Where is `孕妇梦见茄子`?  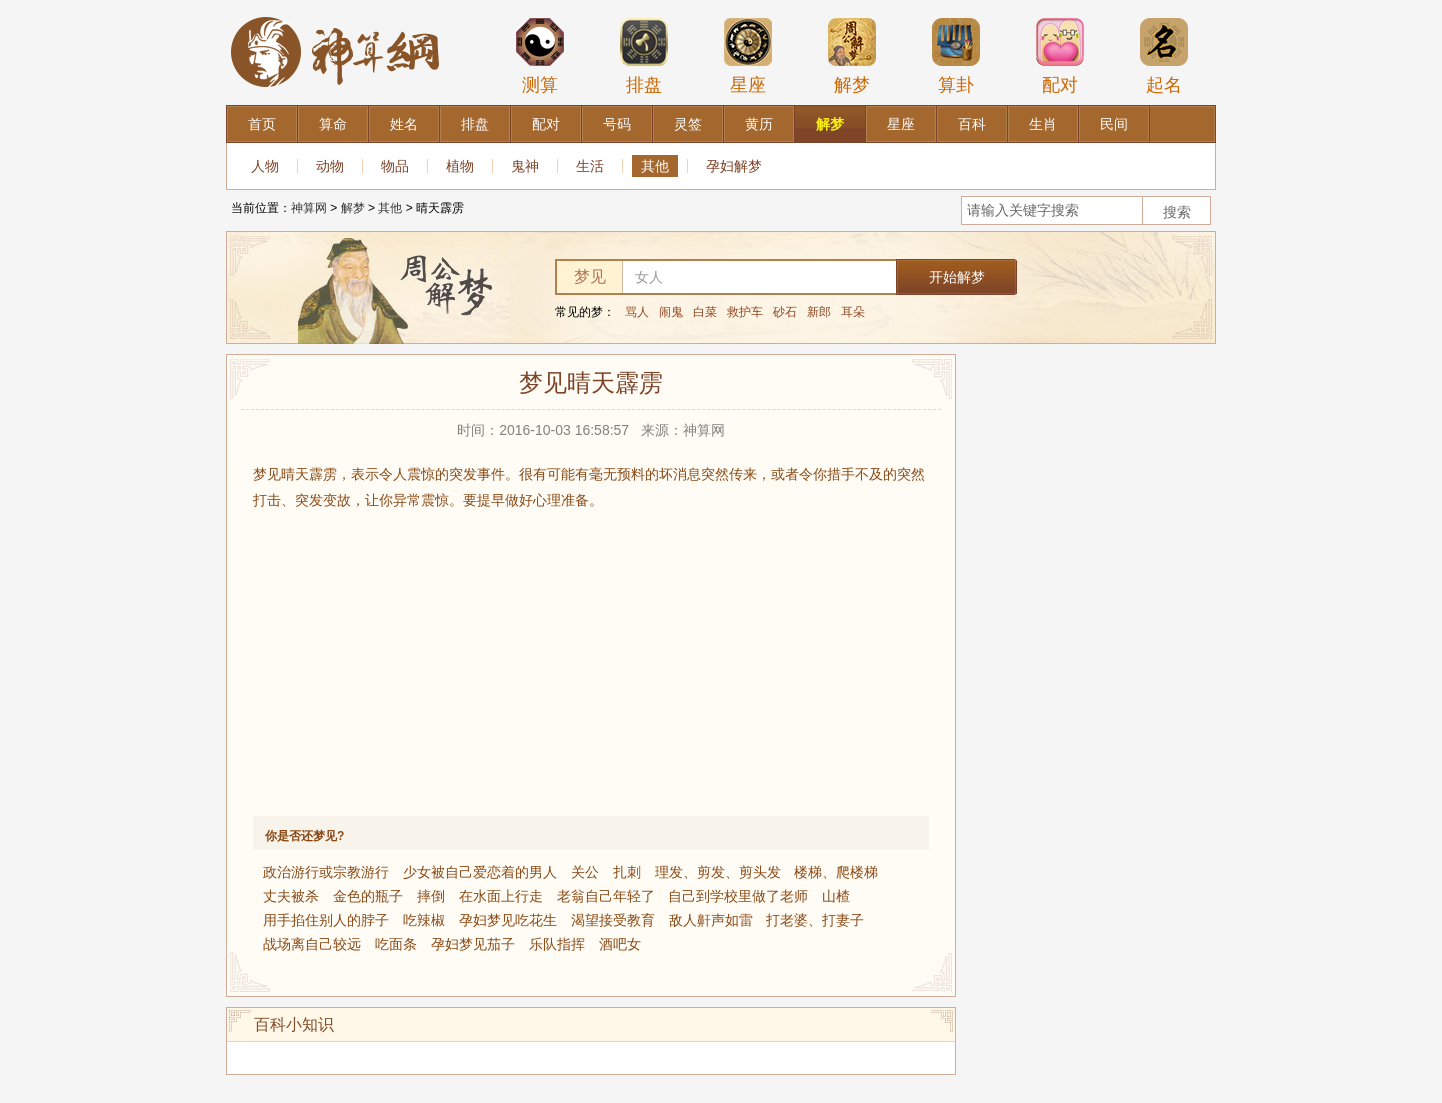
孕妇梦见茄子 is located at coordinates (473, 944).